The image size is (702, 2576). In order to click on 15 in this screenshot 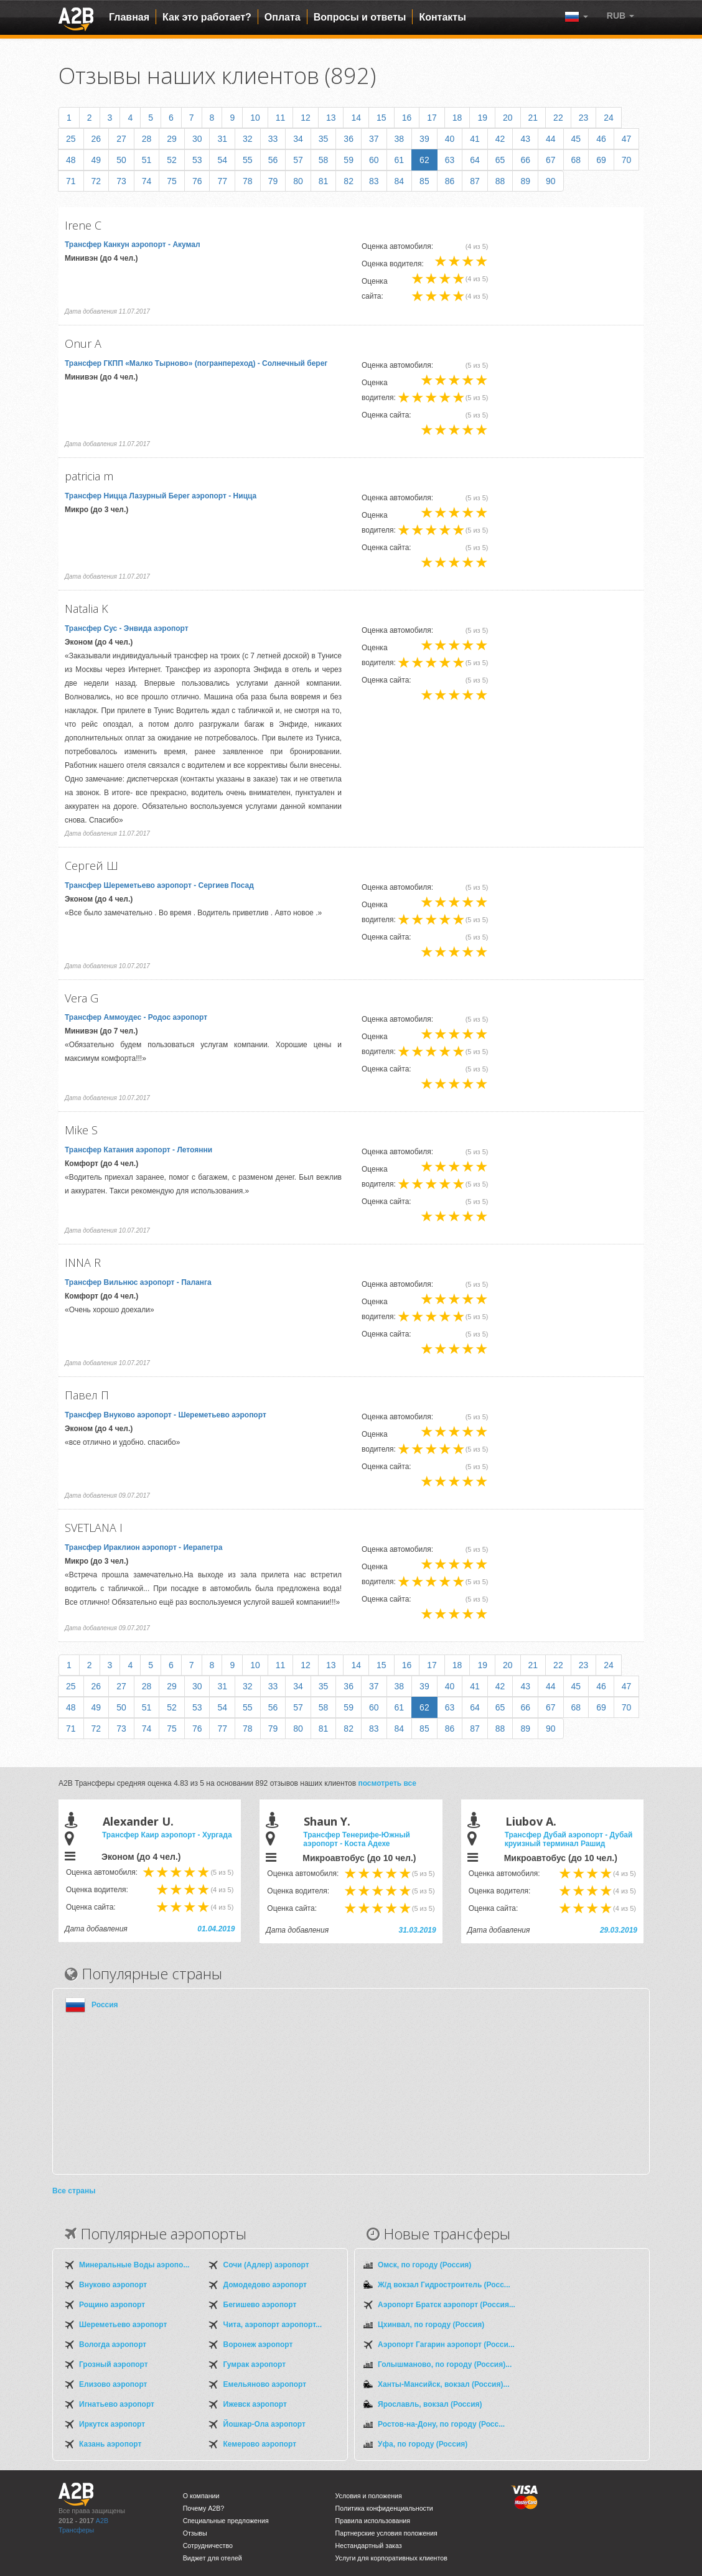, I will do `click(381, 118)`.